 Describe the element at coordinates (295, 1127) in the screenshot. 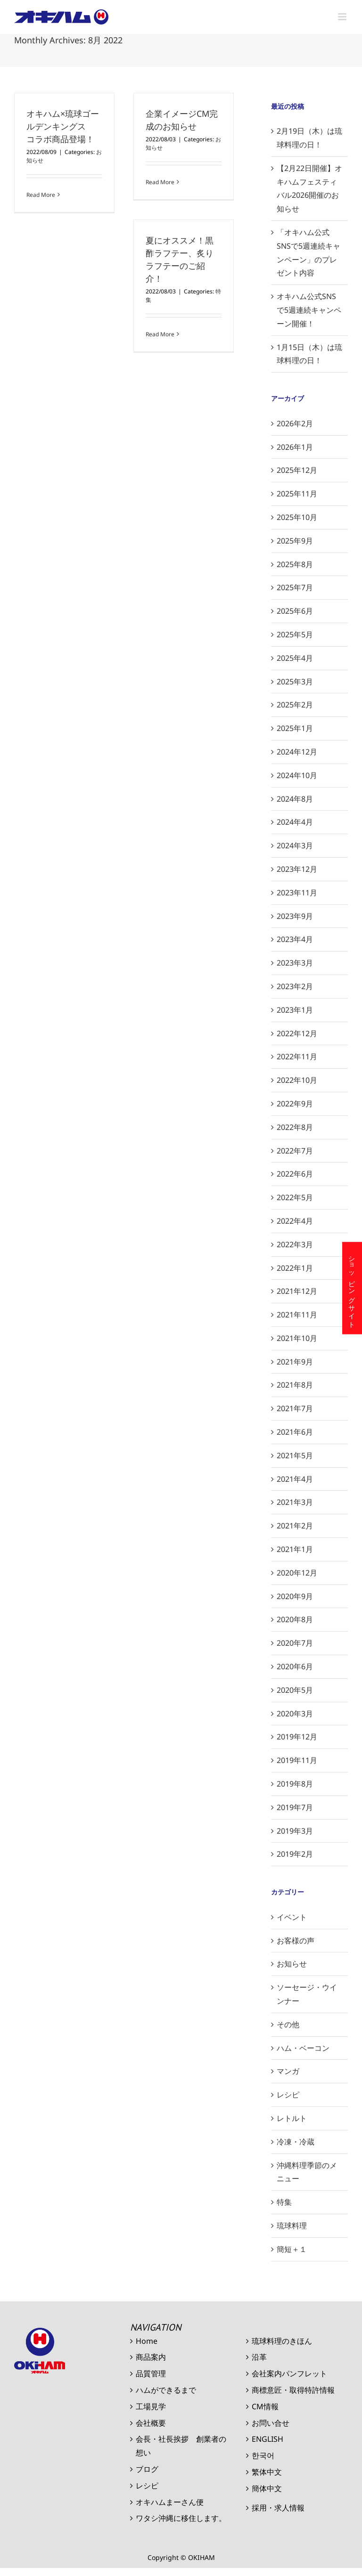

I see `2022年8月` at that location.